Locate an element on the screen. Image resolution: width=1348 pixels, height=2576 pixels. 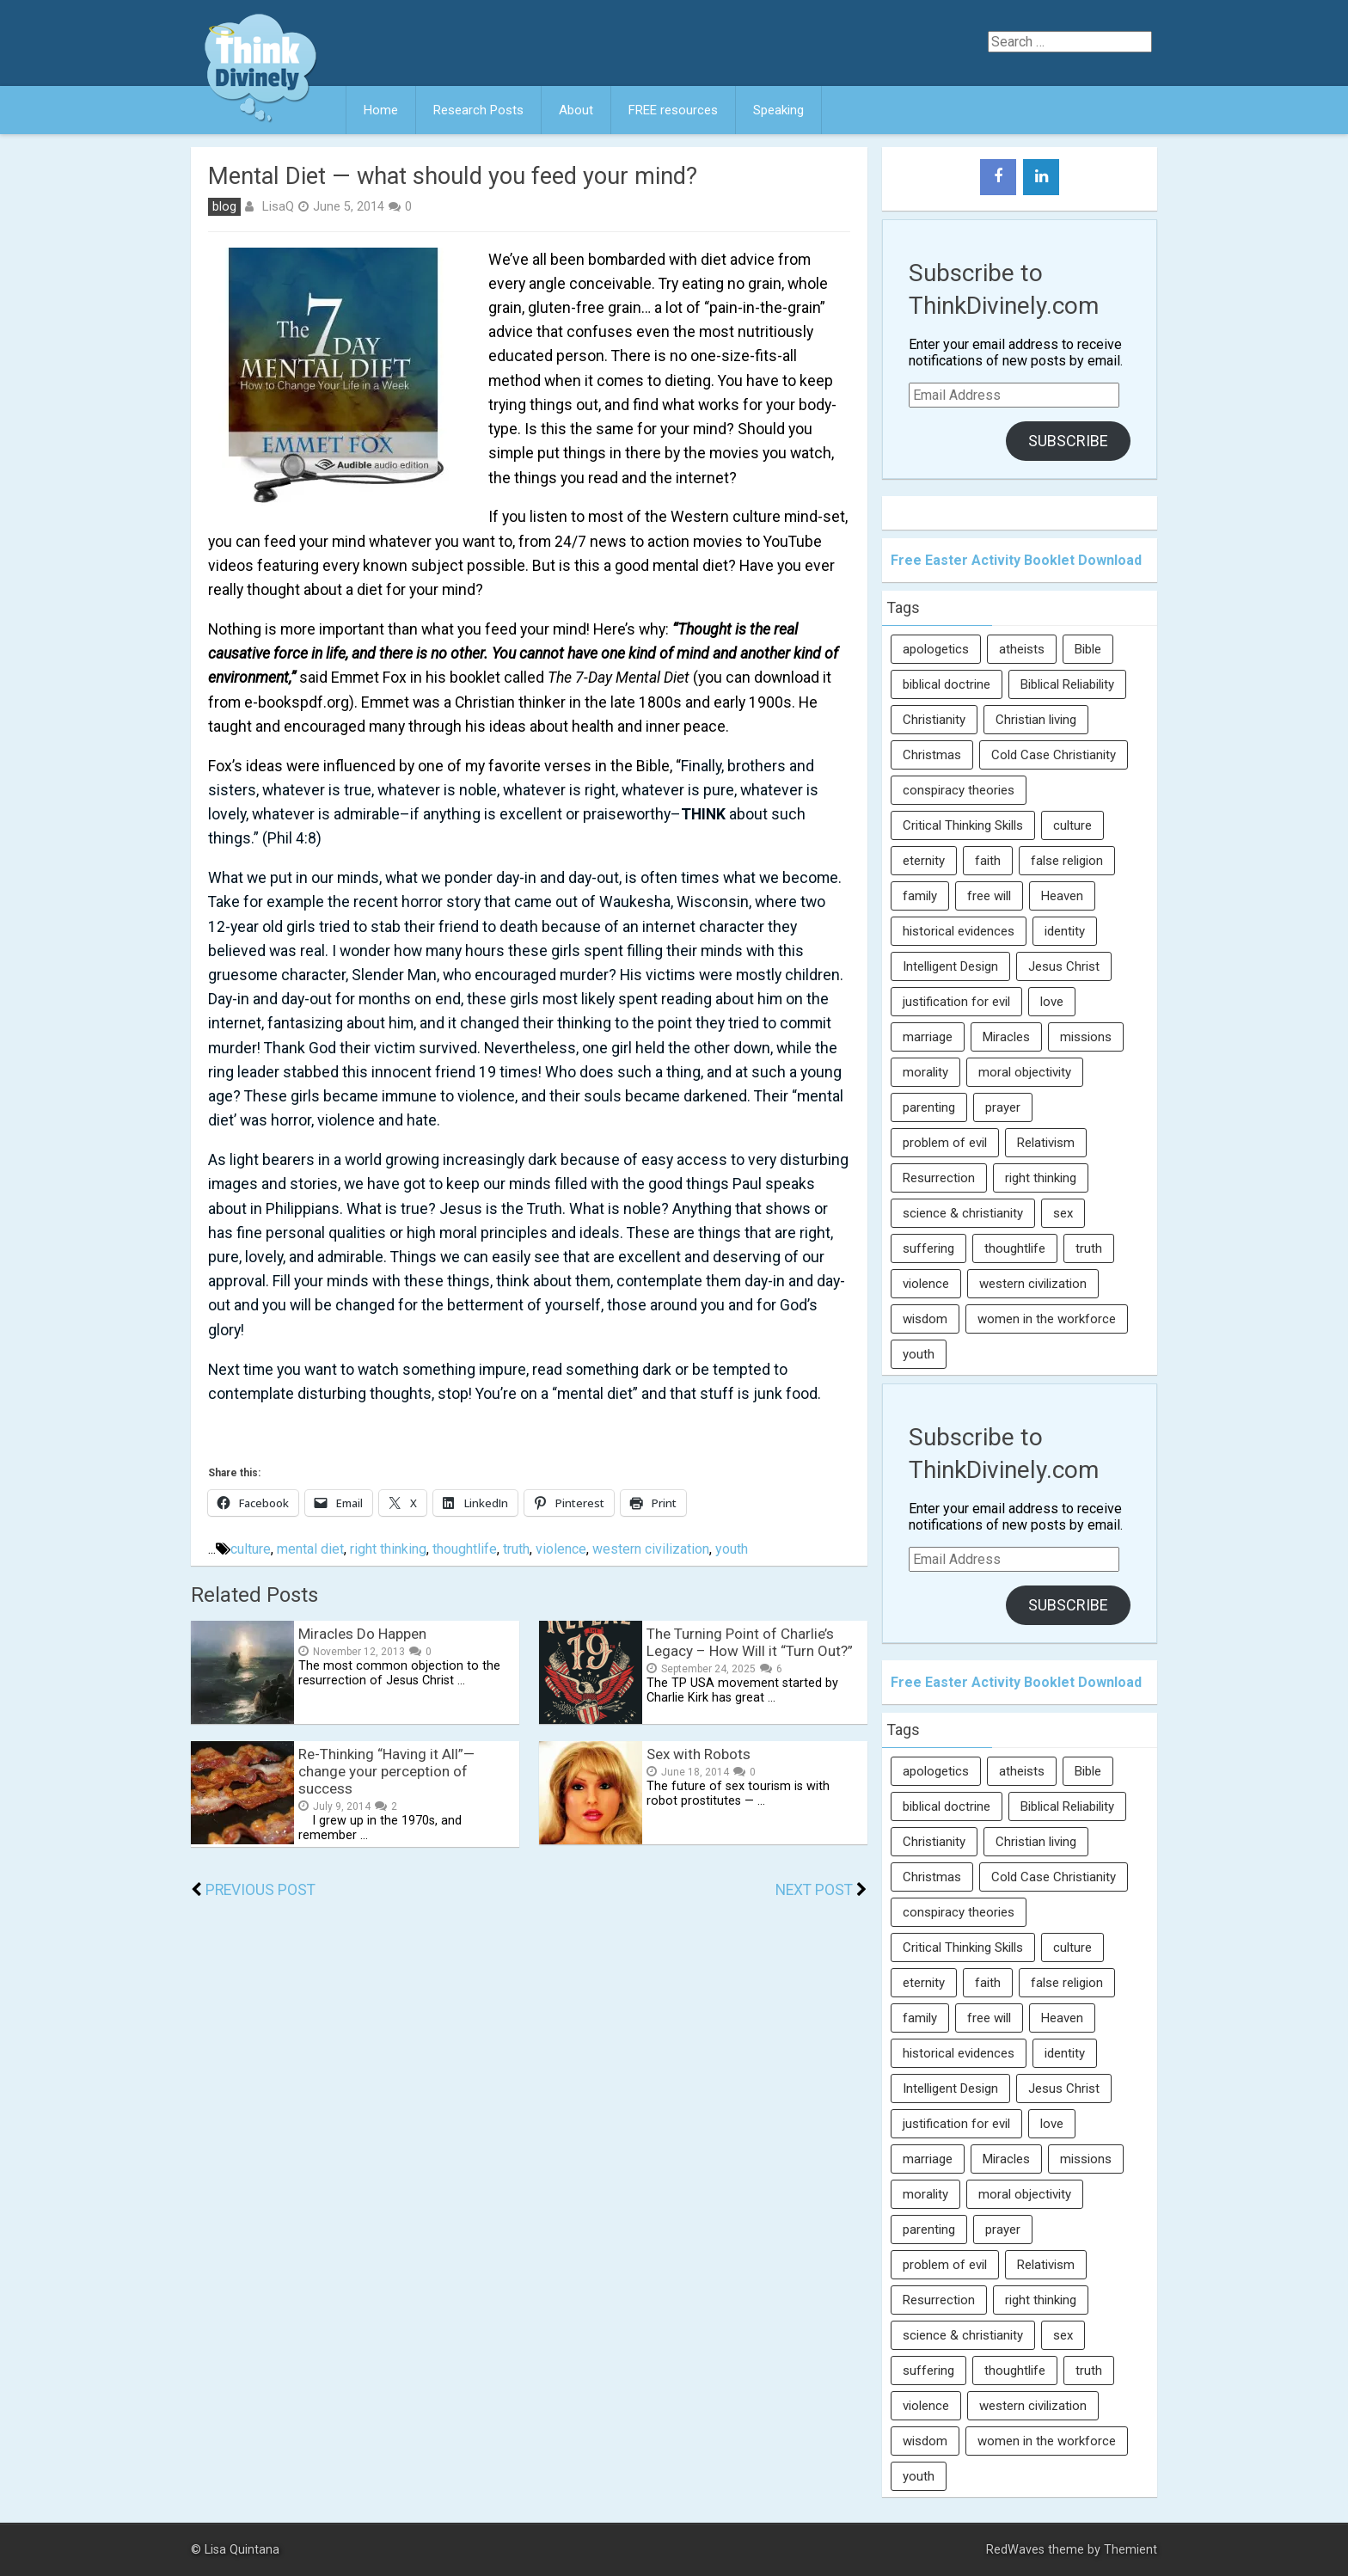
LisaQ is located at coordinates (277, 206).